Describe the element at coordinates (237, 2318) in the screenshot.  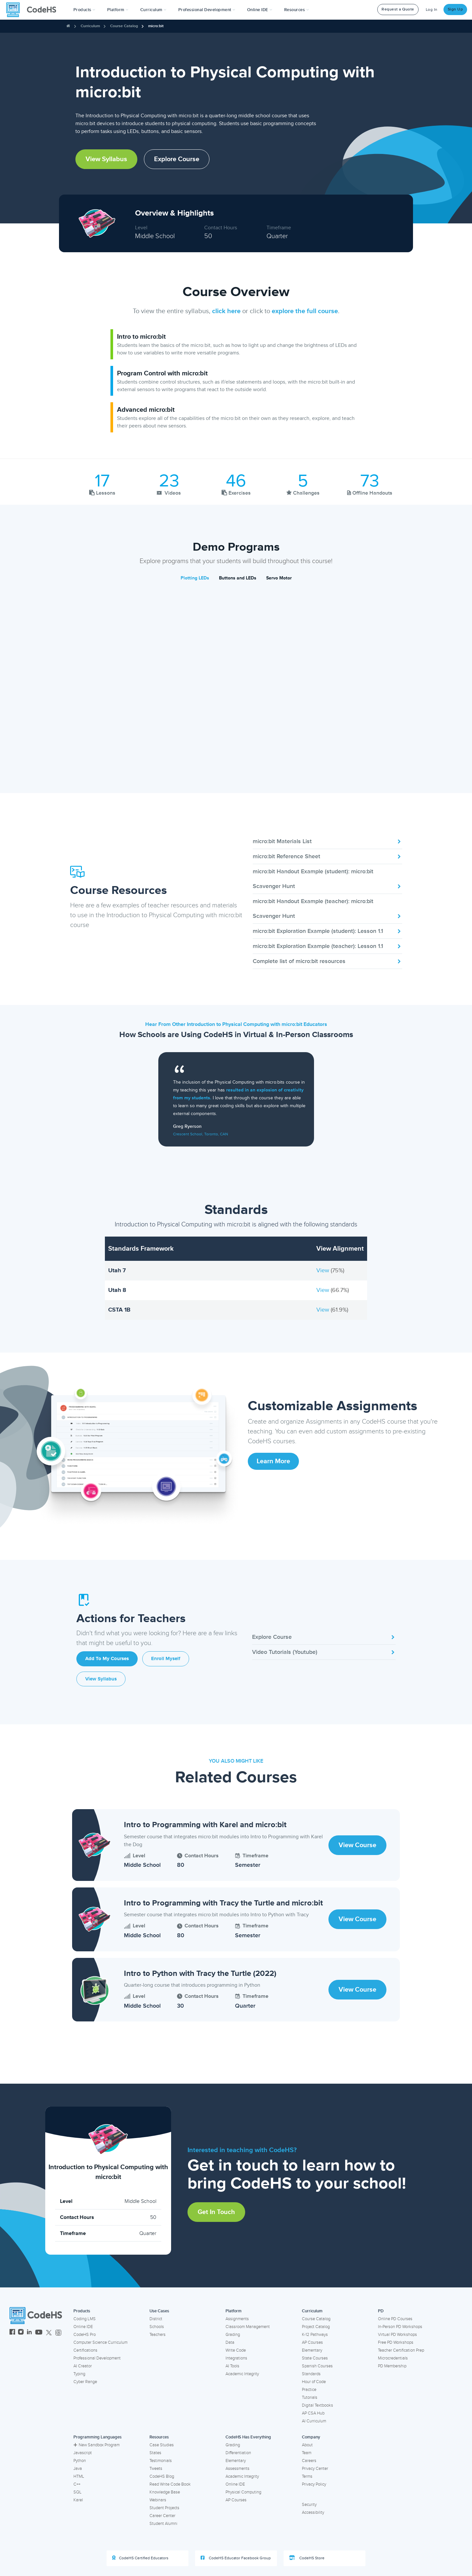
I see `Assignments` at that location.